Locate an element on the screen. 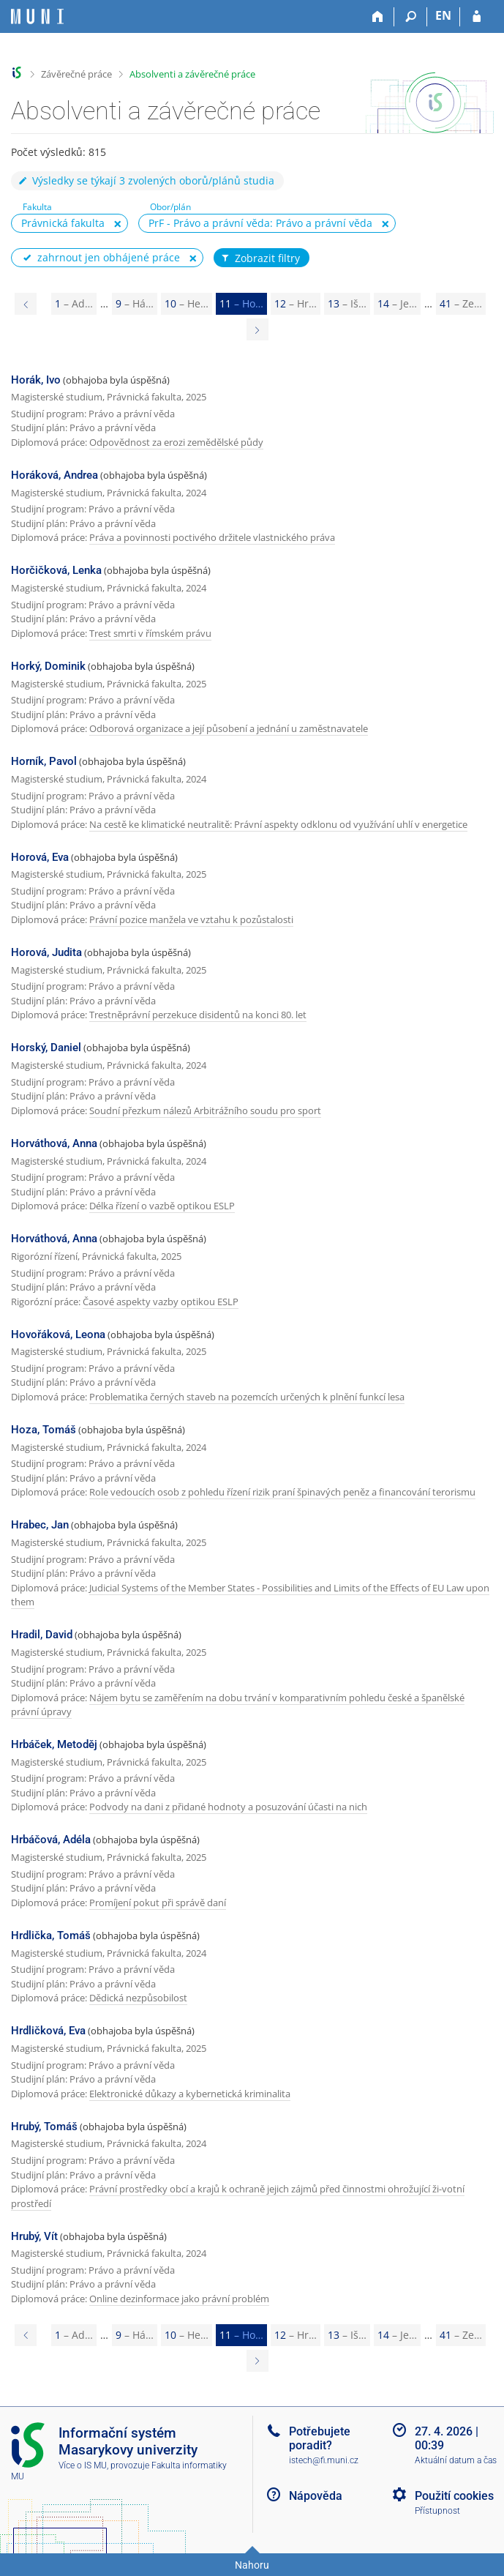 The width and height of the screenshot is (504, 2576). Nápověda is located at coordinates (315, 2496).